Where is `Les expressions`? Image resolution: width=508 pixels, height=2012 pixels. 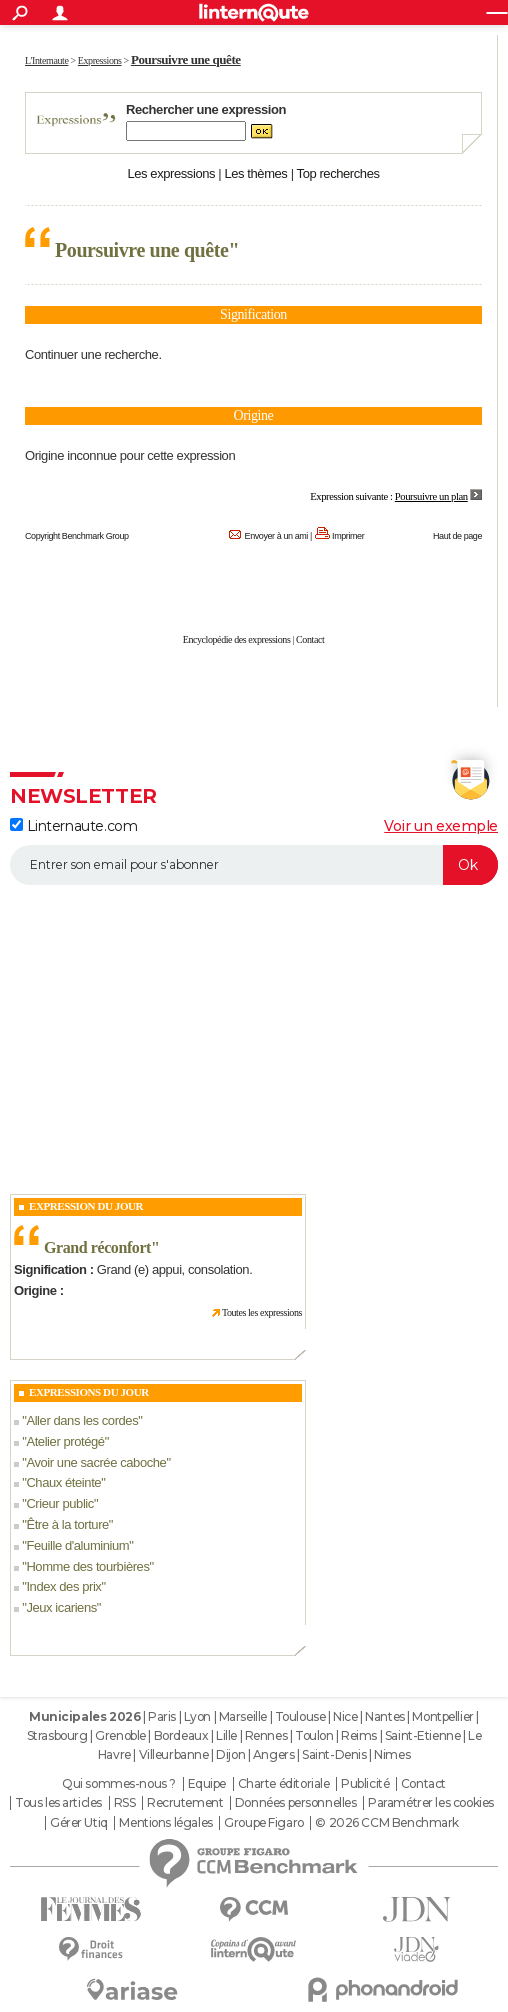 Les expressions is located at coordinates (171, 173).